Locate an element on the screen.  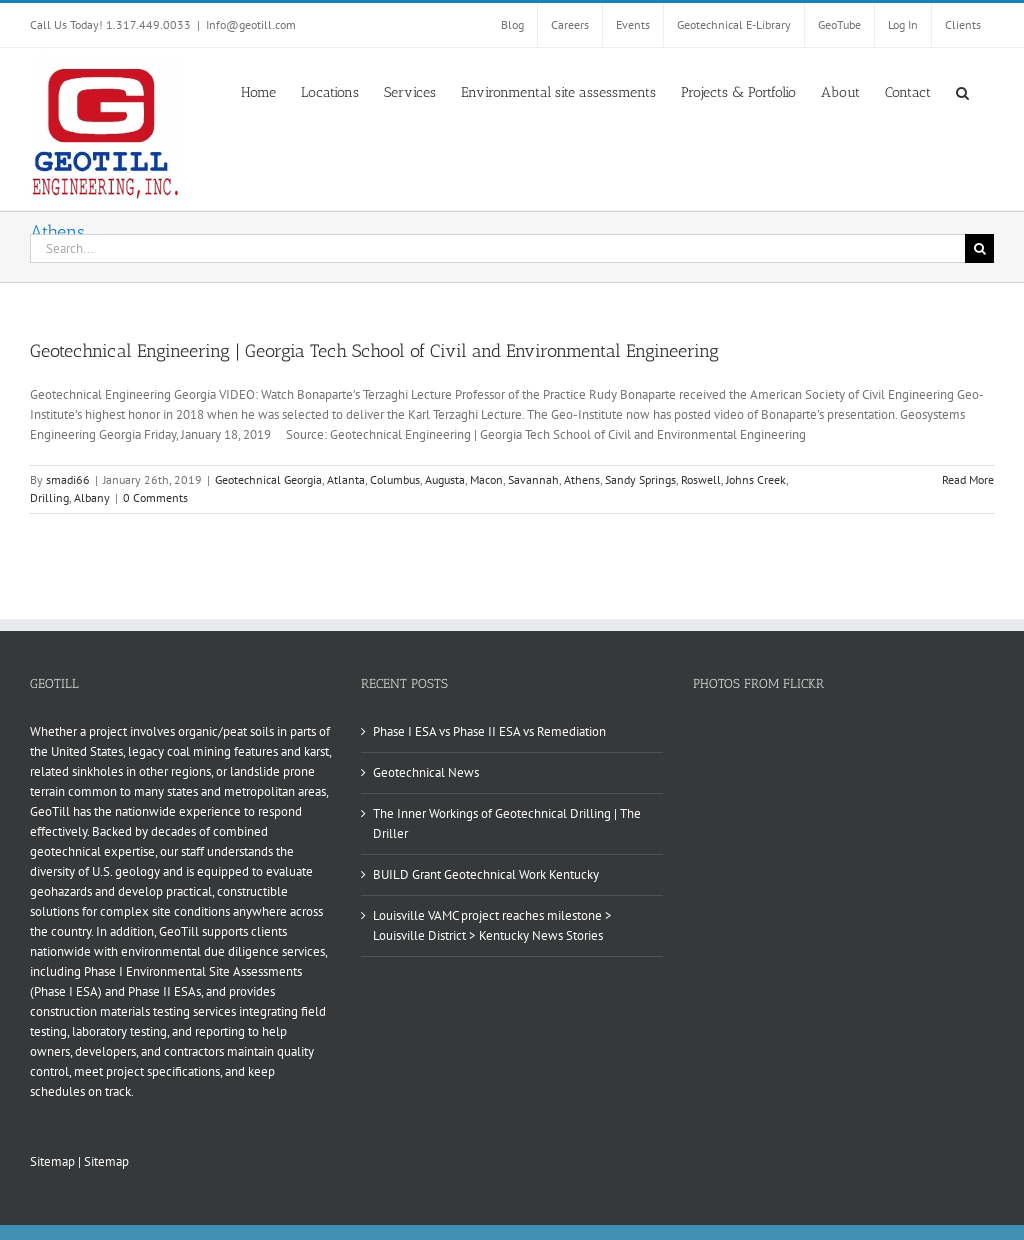
[Search] is located at coordinates (979, 248).